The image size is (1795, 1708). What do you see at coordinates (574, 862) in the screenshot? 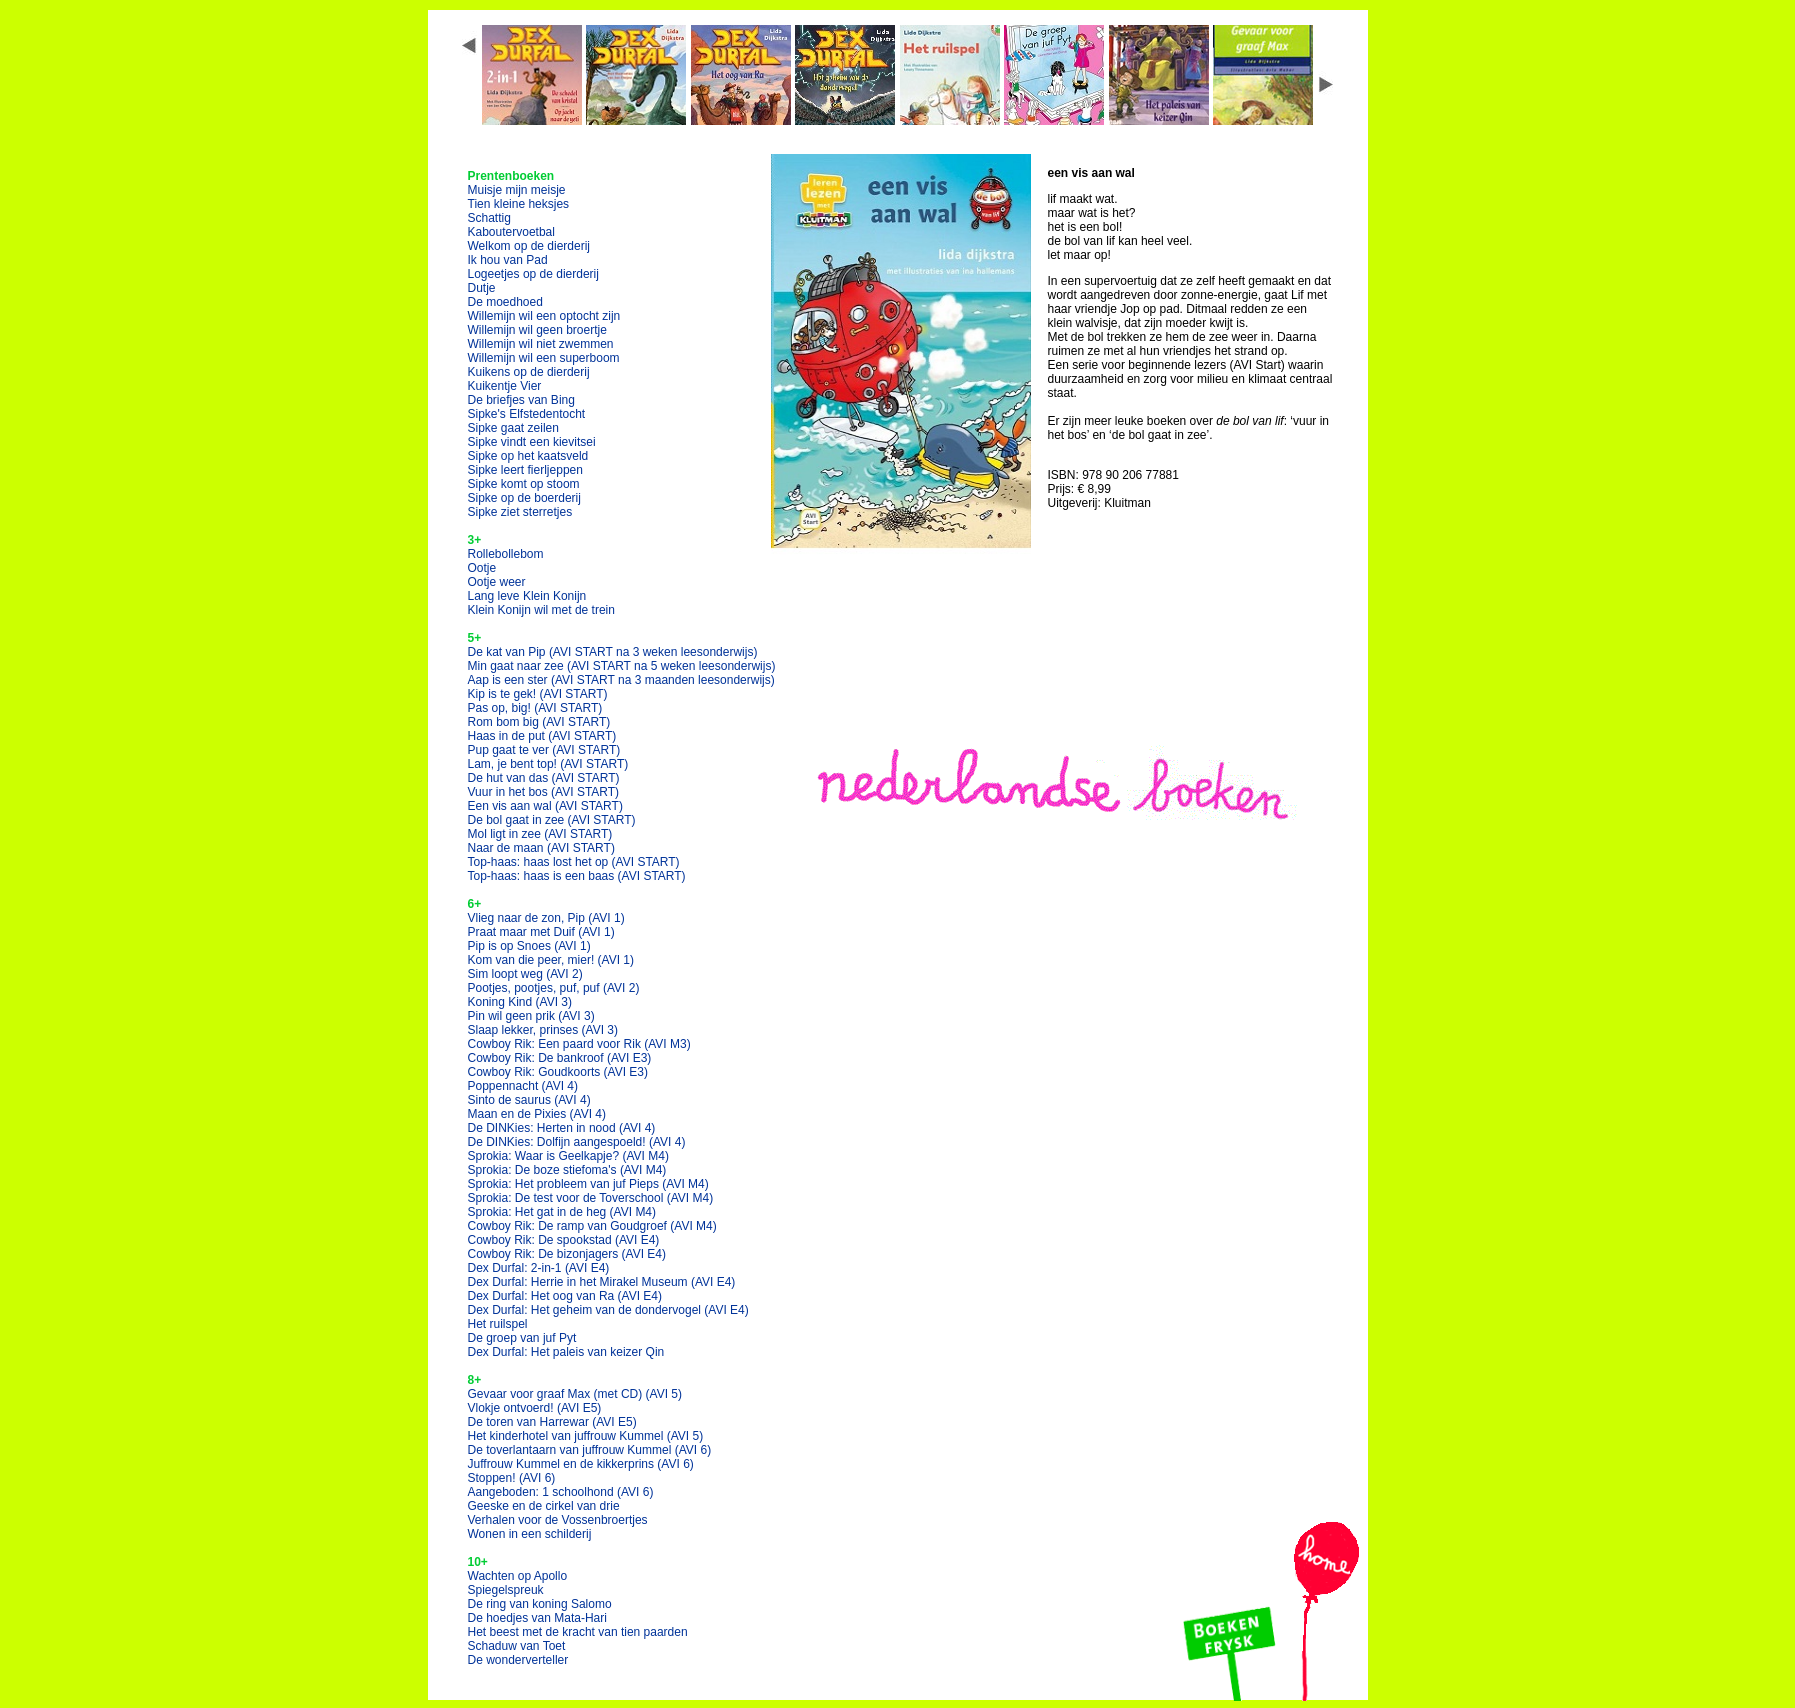
I see `Top-haas: haas lost het op` at bounding box center [574, 862].